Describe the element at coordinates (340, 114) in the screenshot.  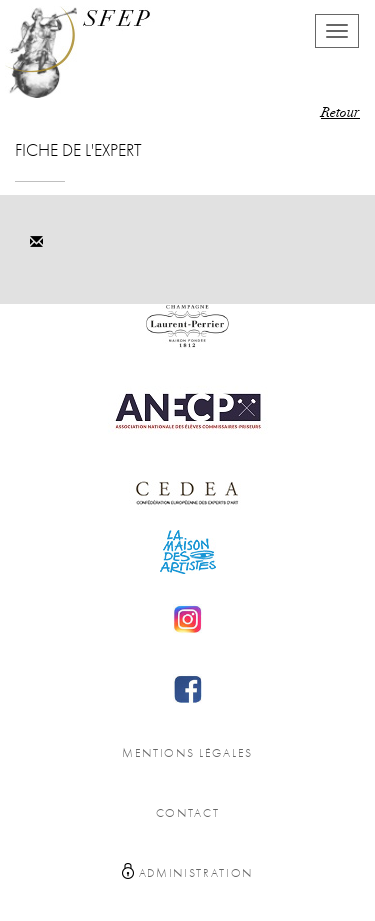
I see `Retour` at that location.